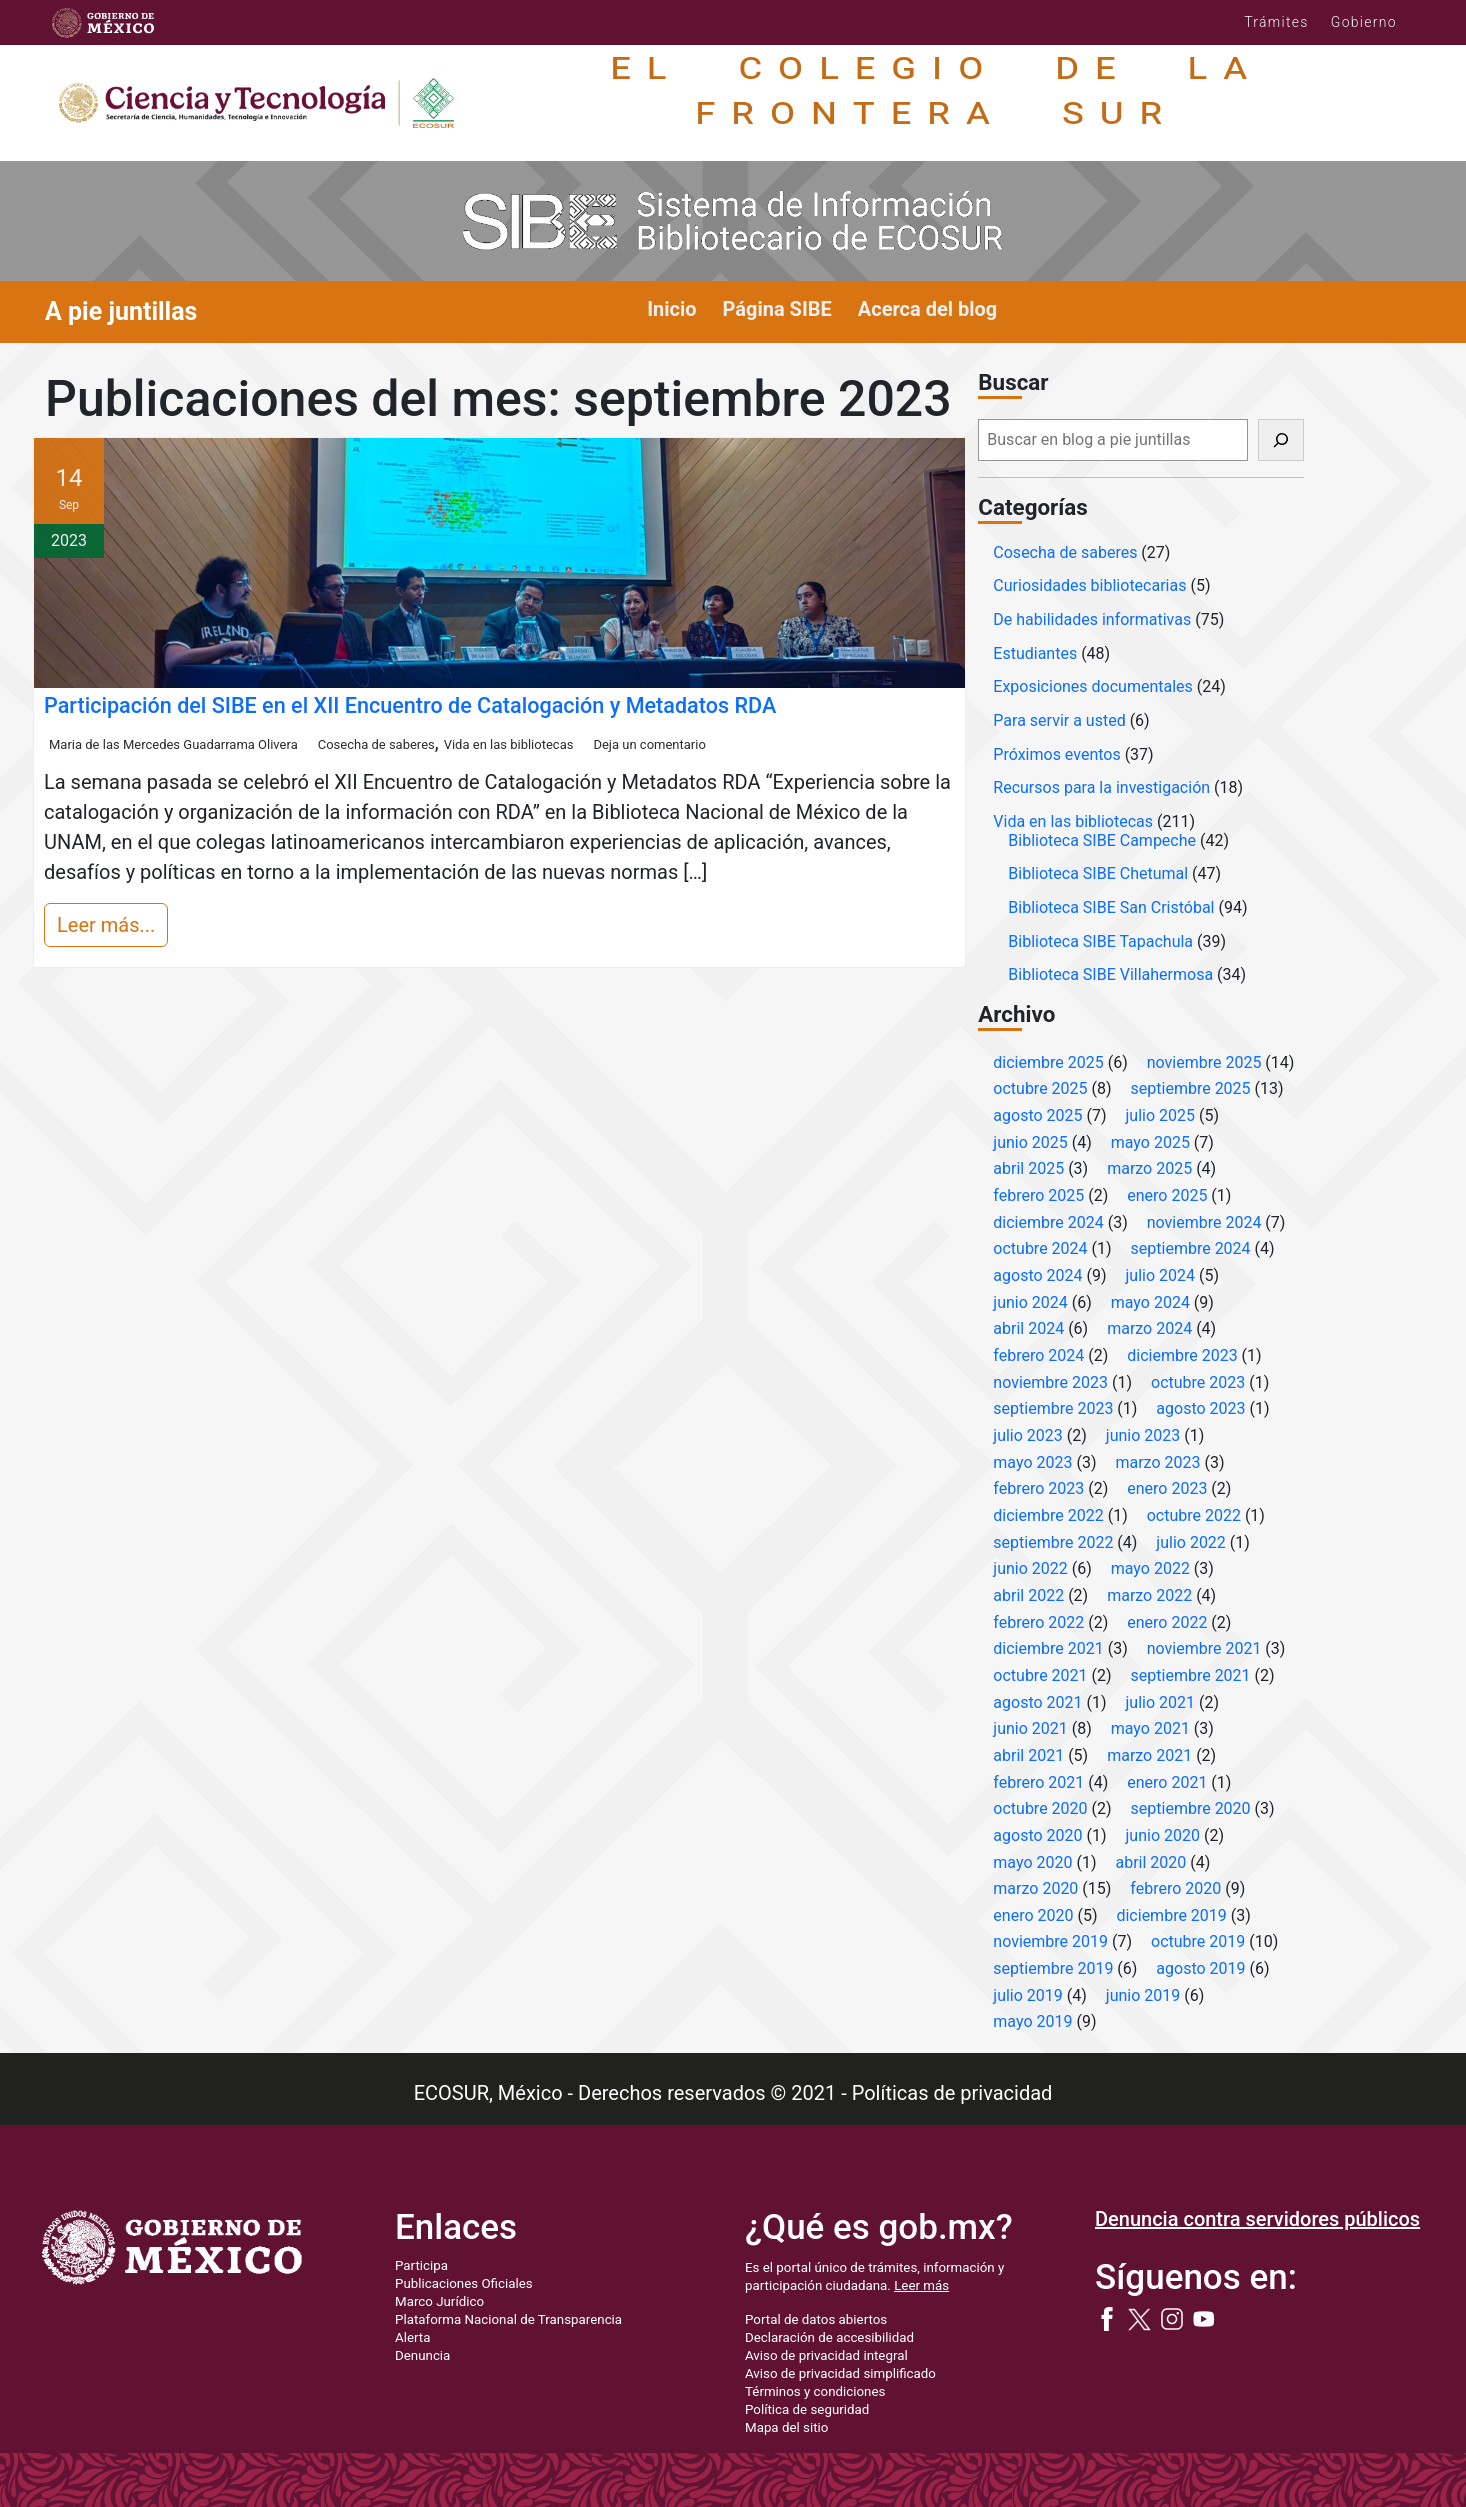 The width and height of the screenshot is (1466, 2507). I want to click on enero 2023, so click(1167, 1488).